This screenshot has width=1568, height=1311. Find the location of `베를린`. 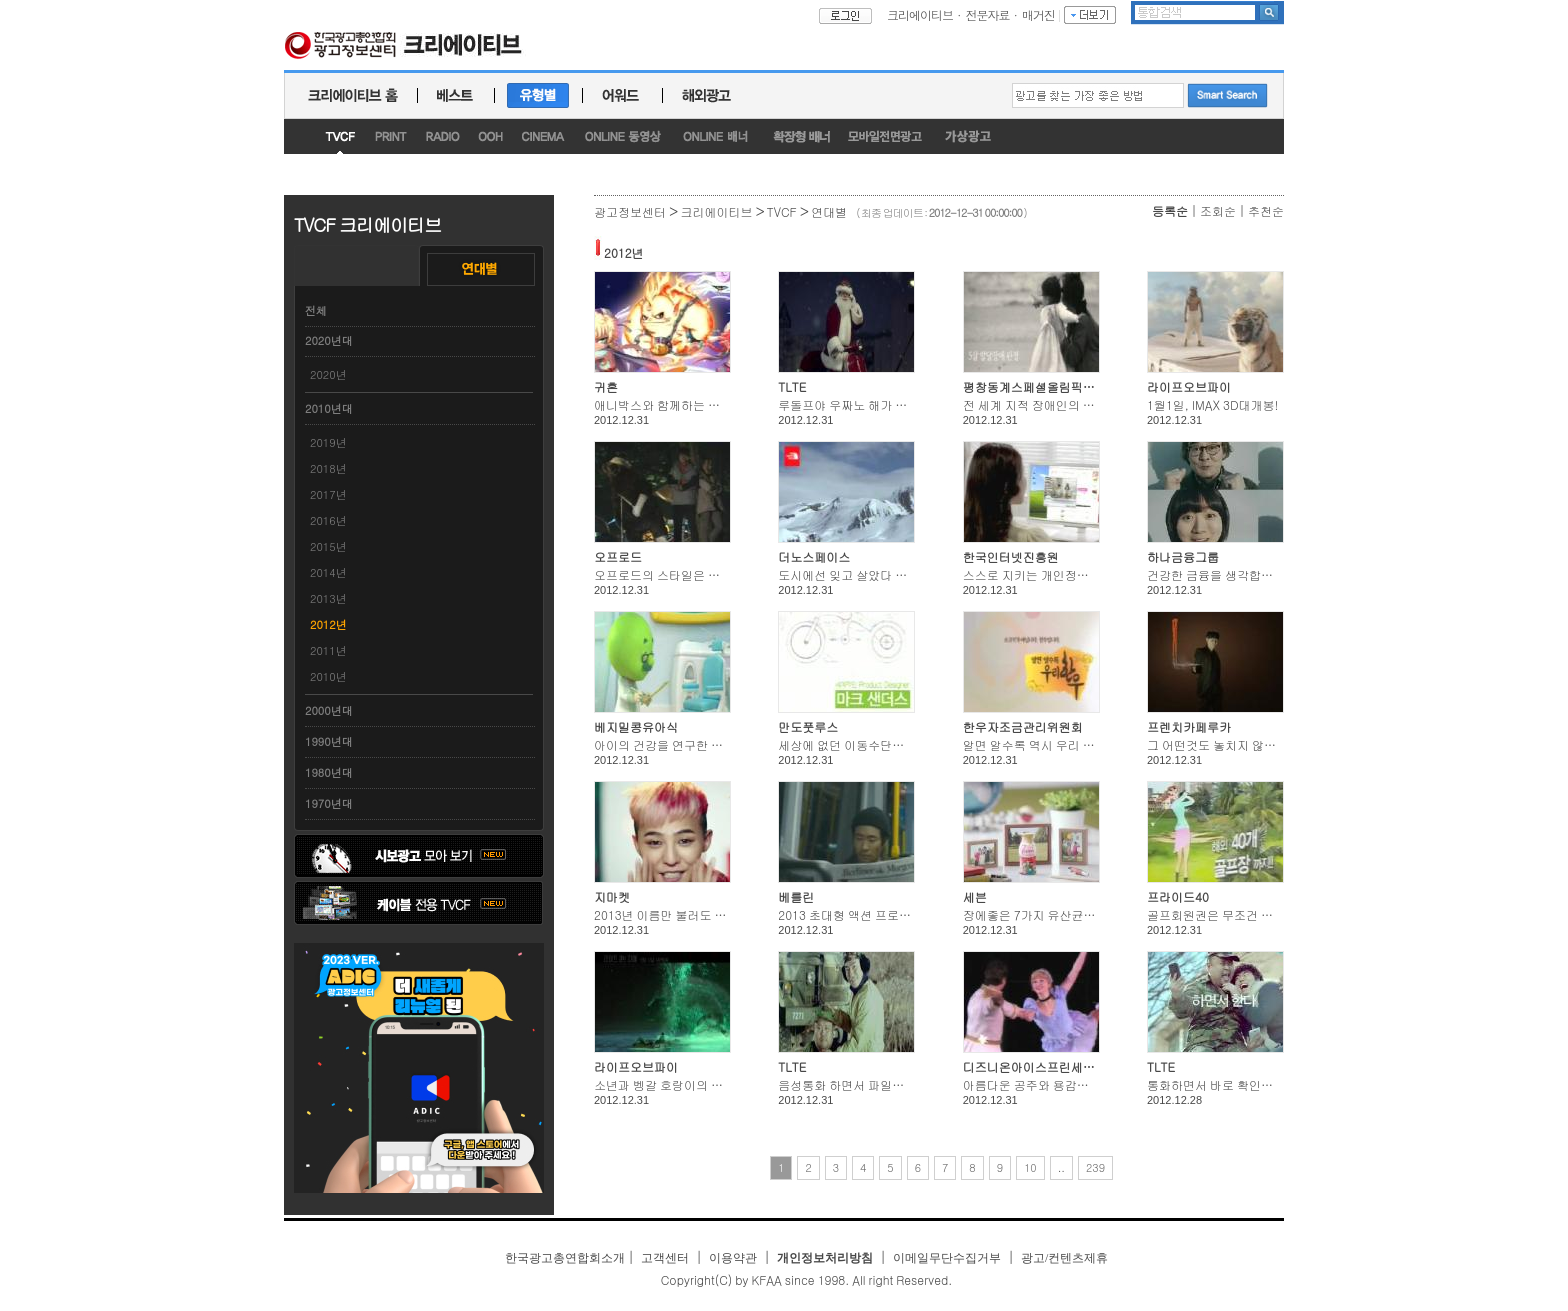

베를린 is located at coordinates (796, 896).